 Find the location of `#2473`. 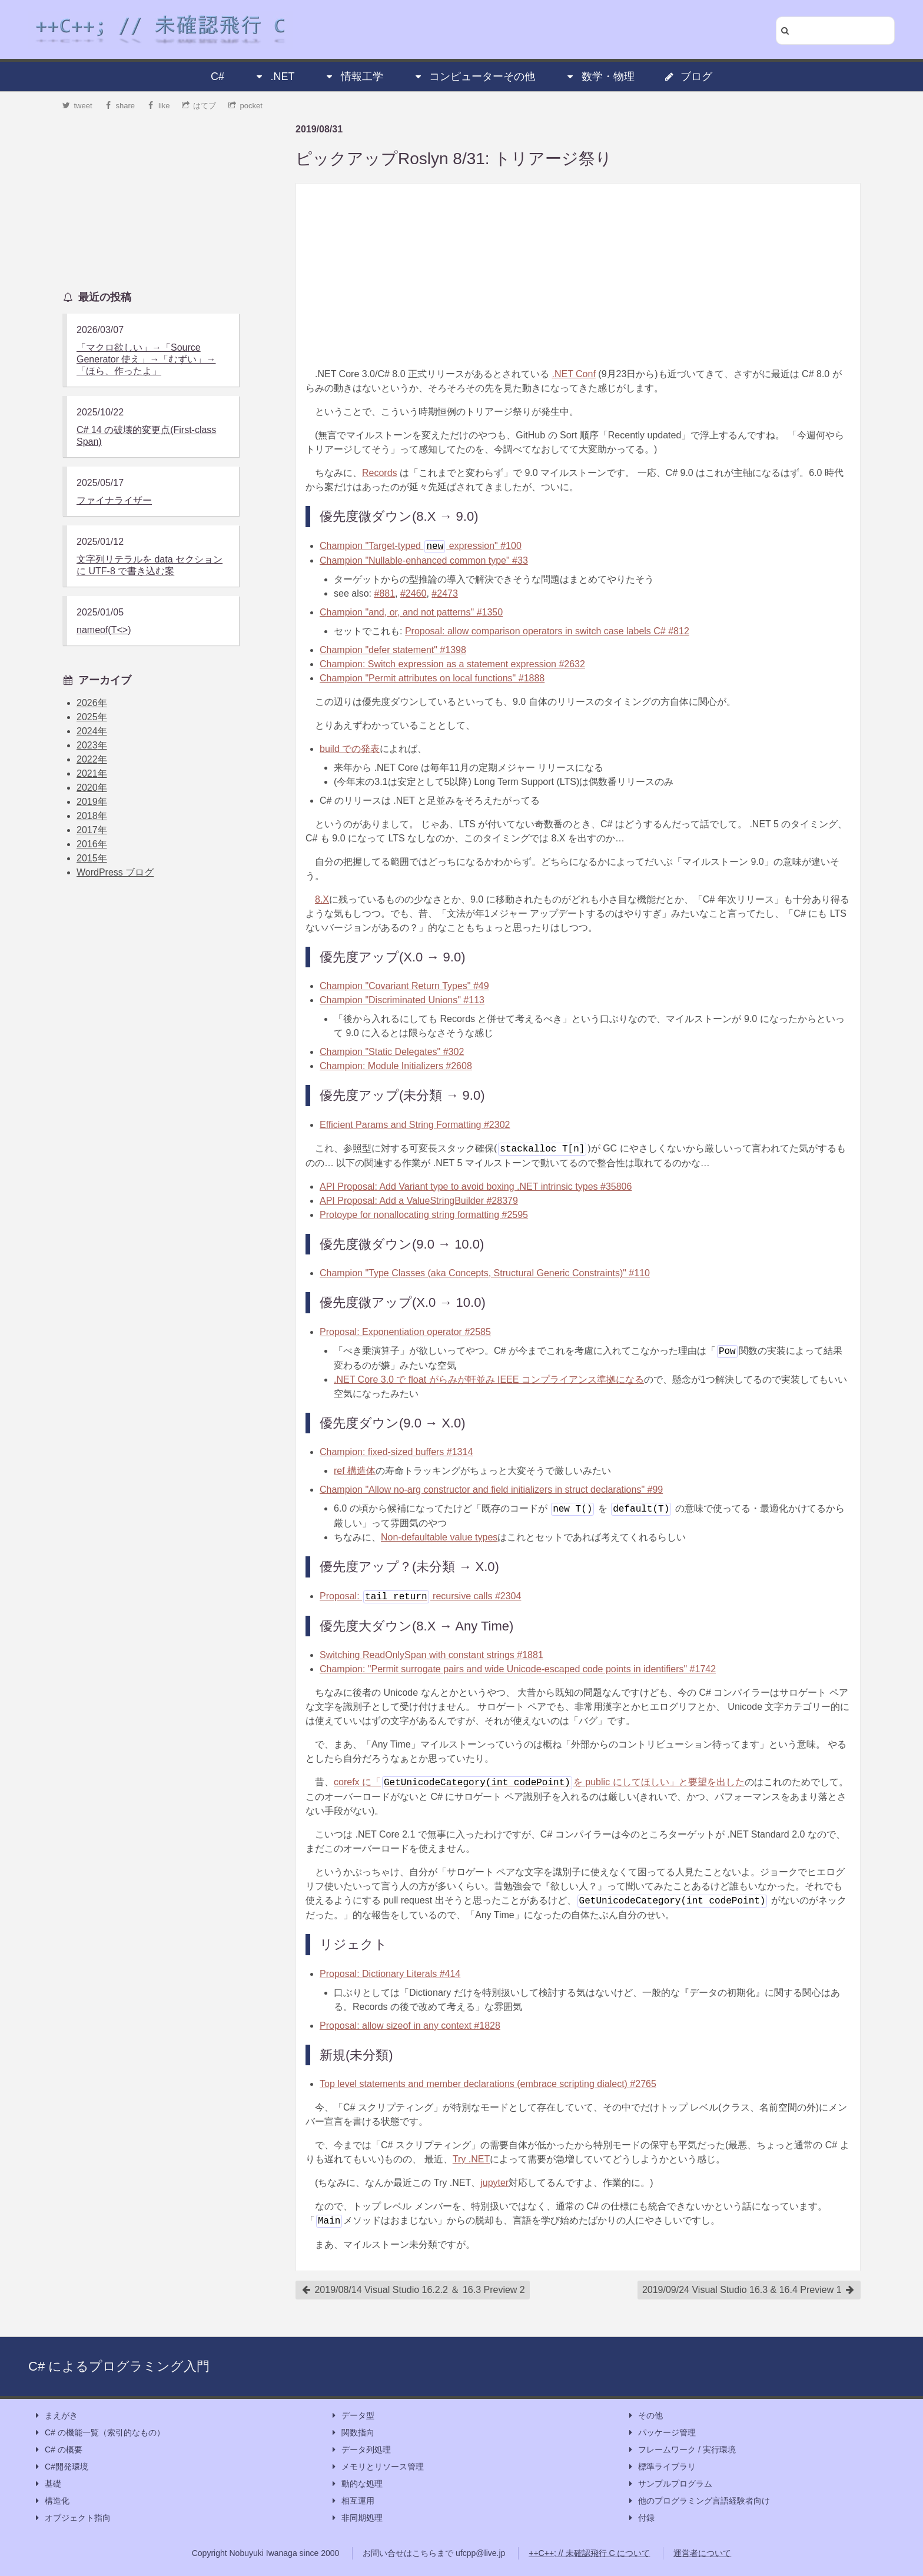

#2473 is located at coordinates (444, 593).